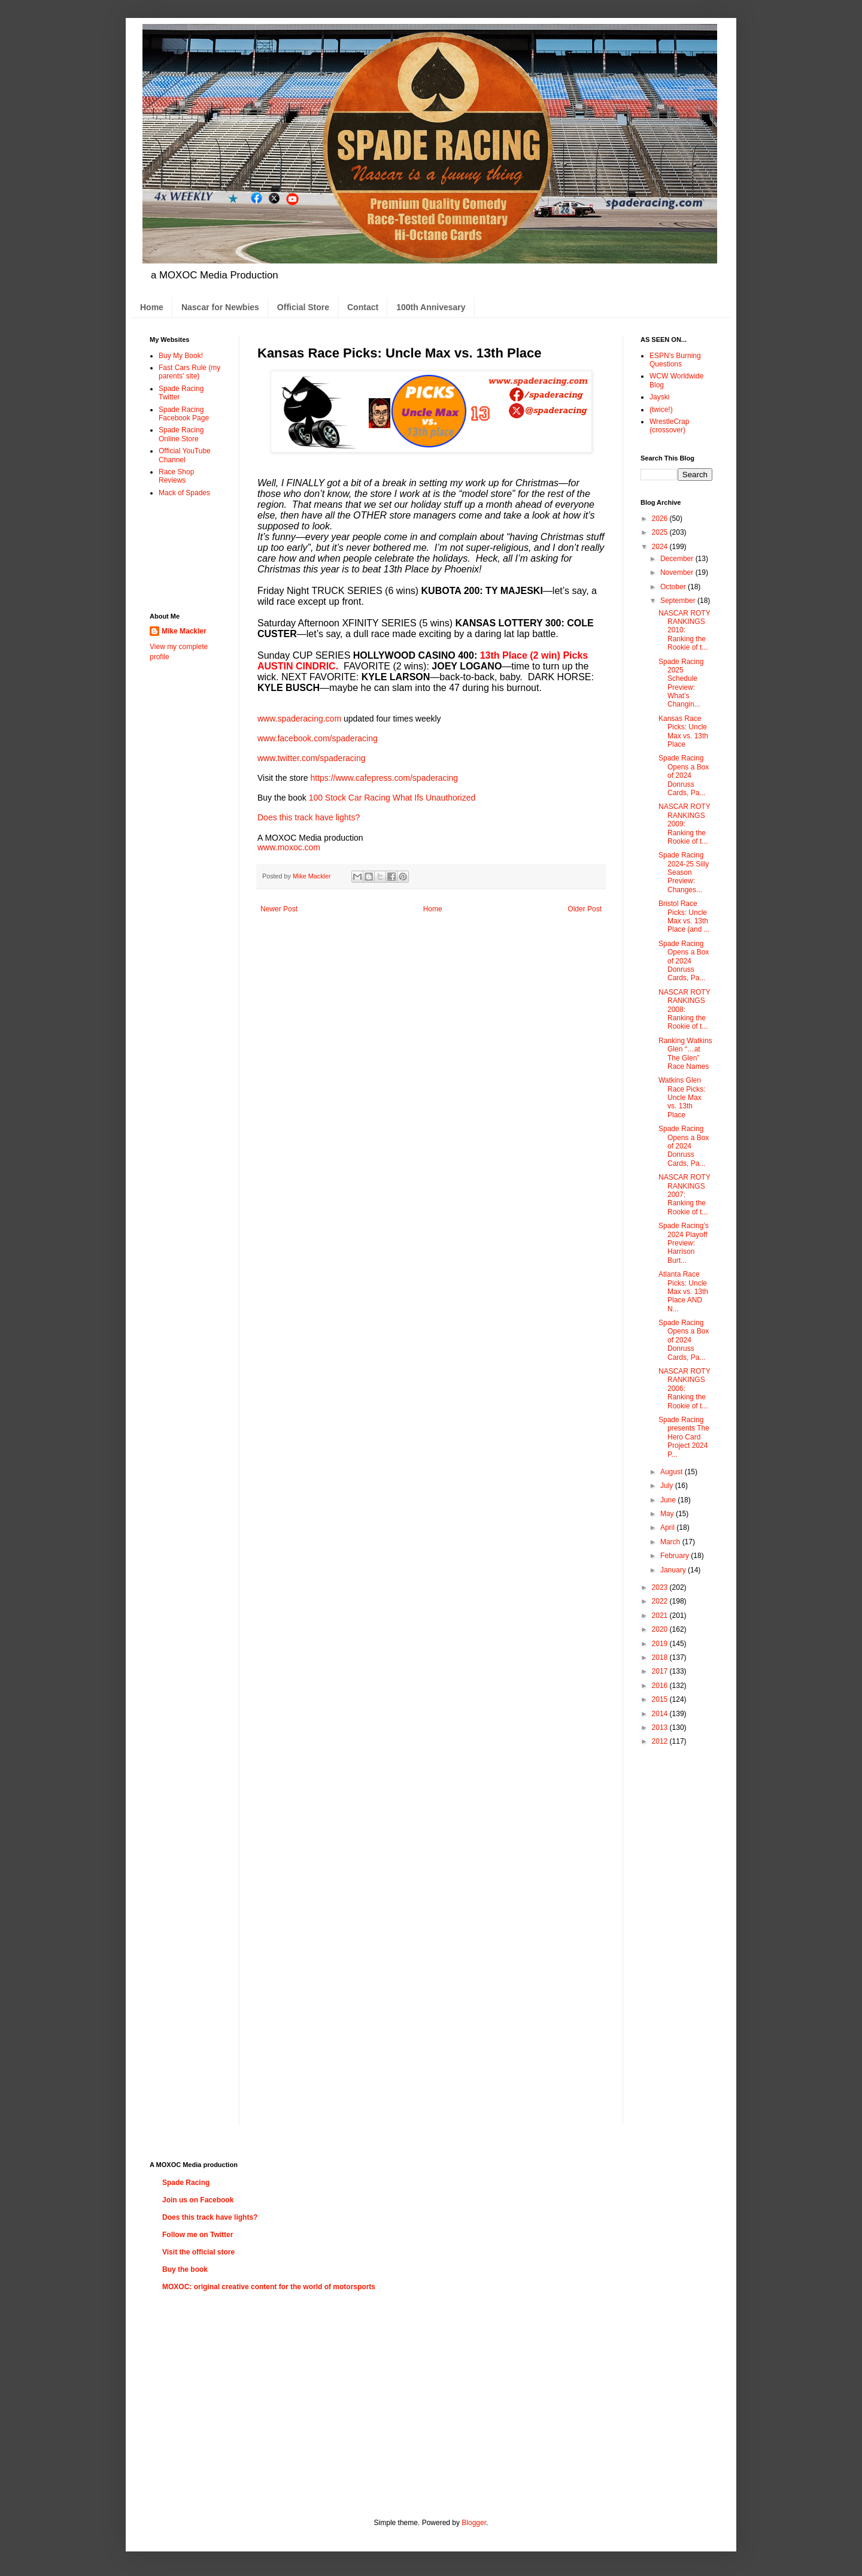 The width and height of the screenshot is (862, 2576). Describe the element at coordinates (672, 1472) in the screenshot. I see `August` at that location.